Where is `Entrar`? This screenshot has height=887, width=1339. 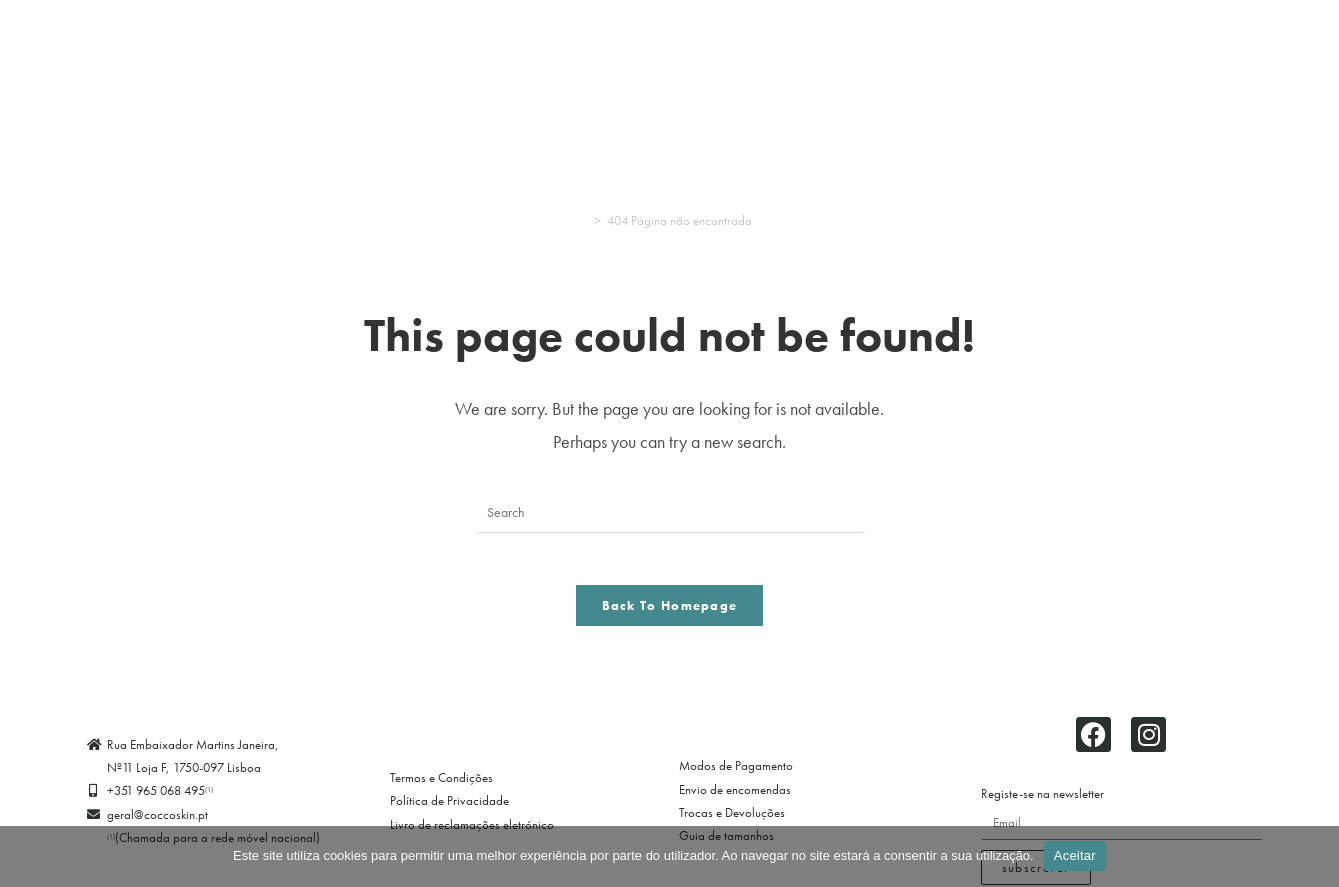 Entrar is located at coordinates (669, 123).